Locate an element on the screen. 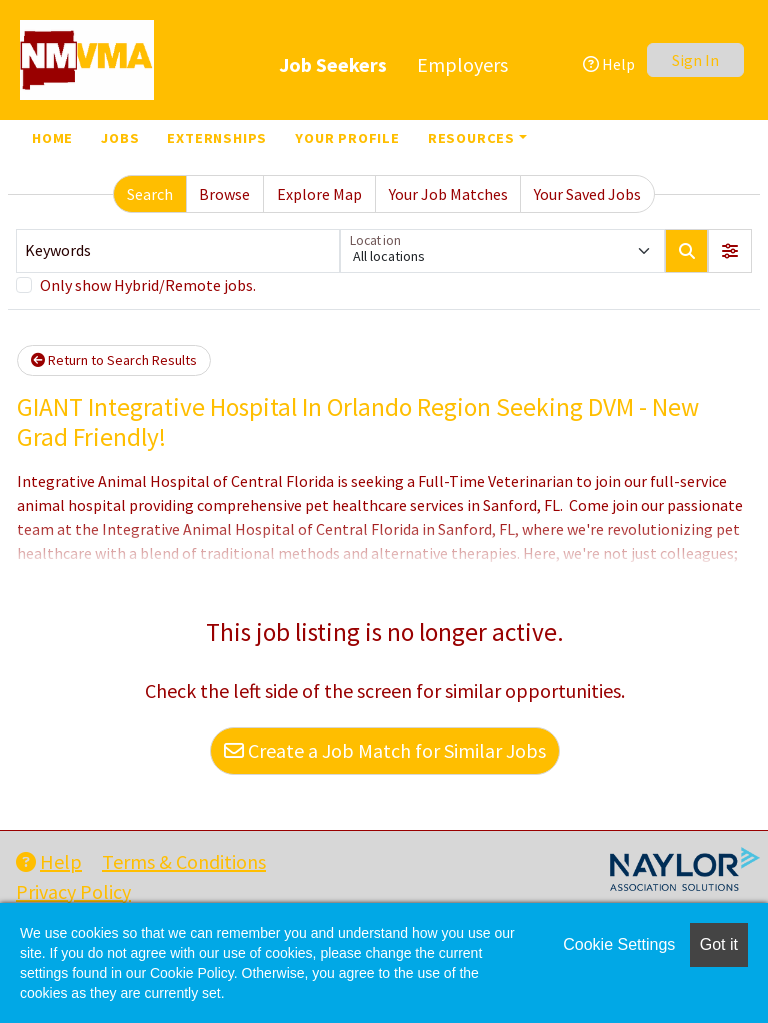  [Keywords] is located at coordinates (178, 251).